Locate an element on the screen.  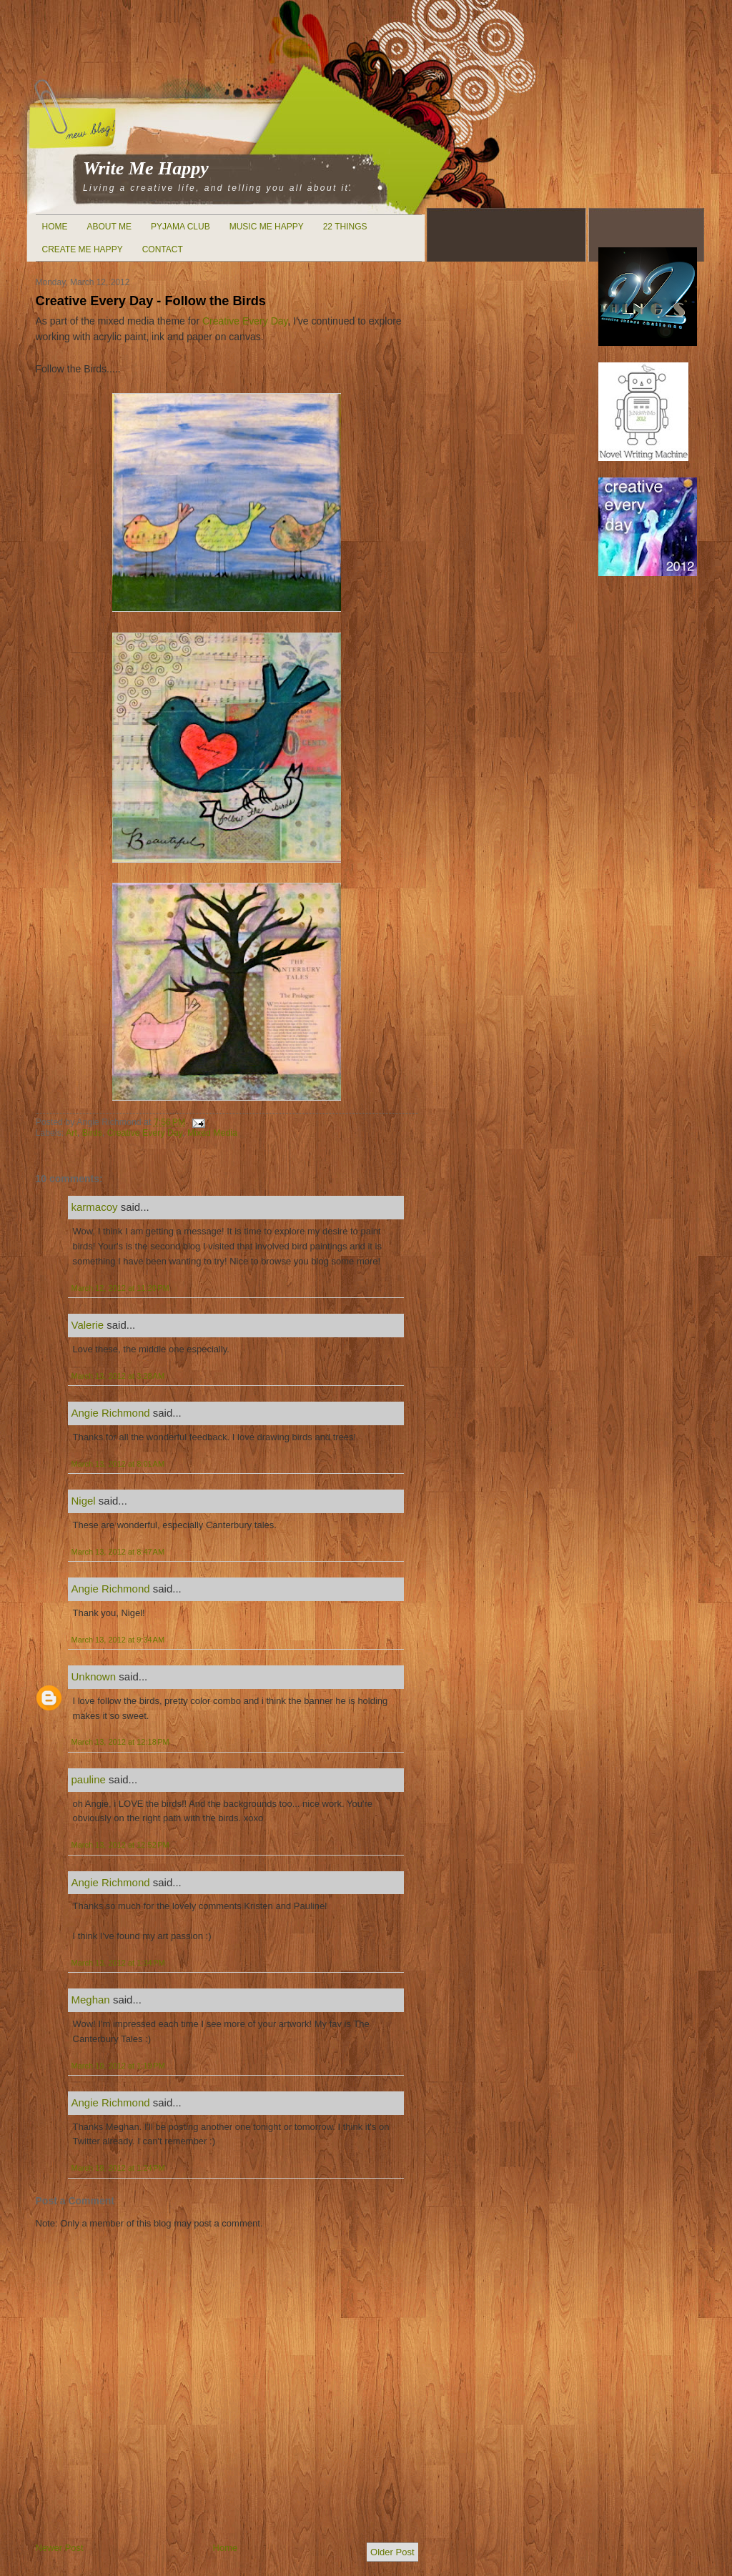
Meghan is located at coordinates (90, 1999).